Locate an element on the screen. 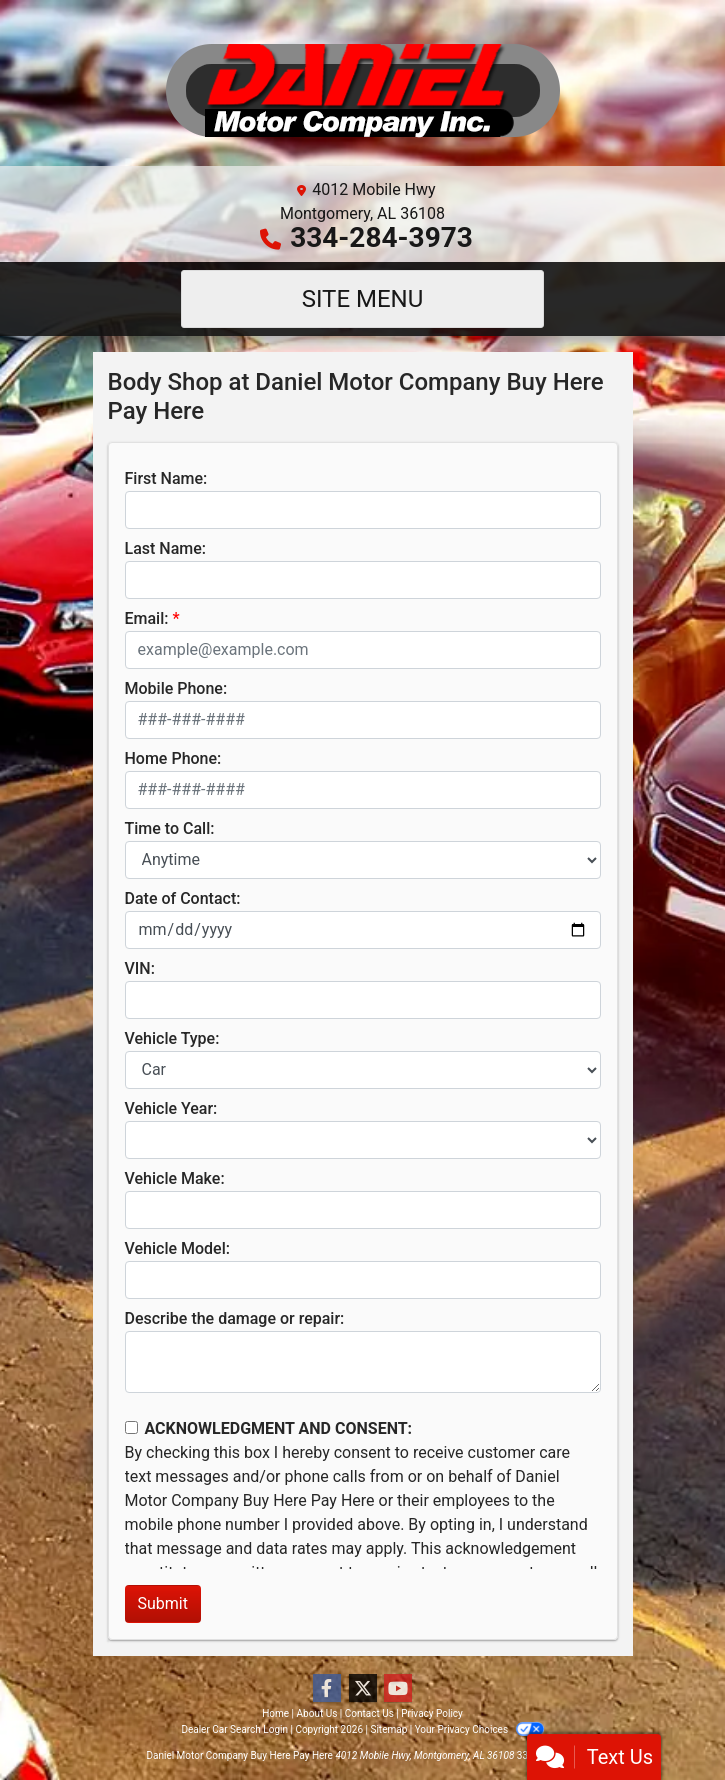 Image resolution: width=725 pixels, height=1780 pixels. Dealer Car Search Login is located at coordinates (234, 1729).